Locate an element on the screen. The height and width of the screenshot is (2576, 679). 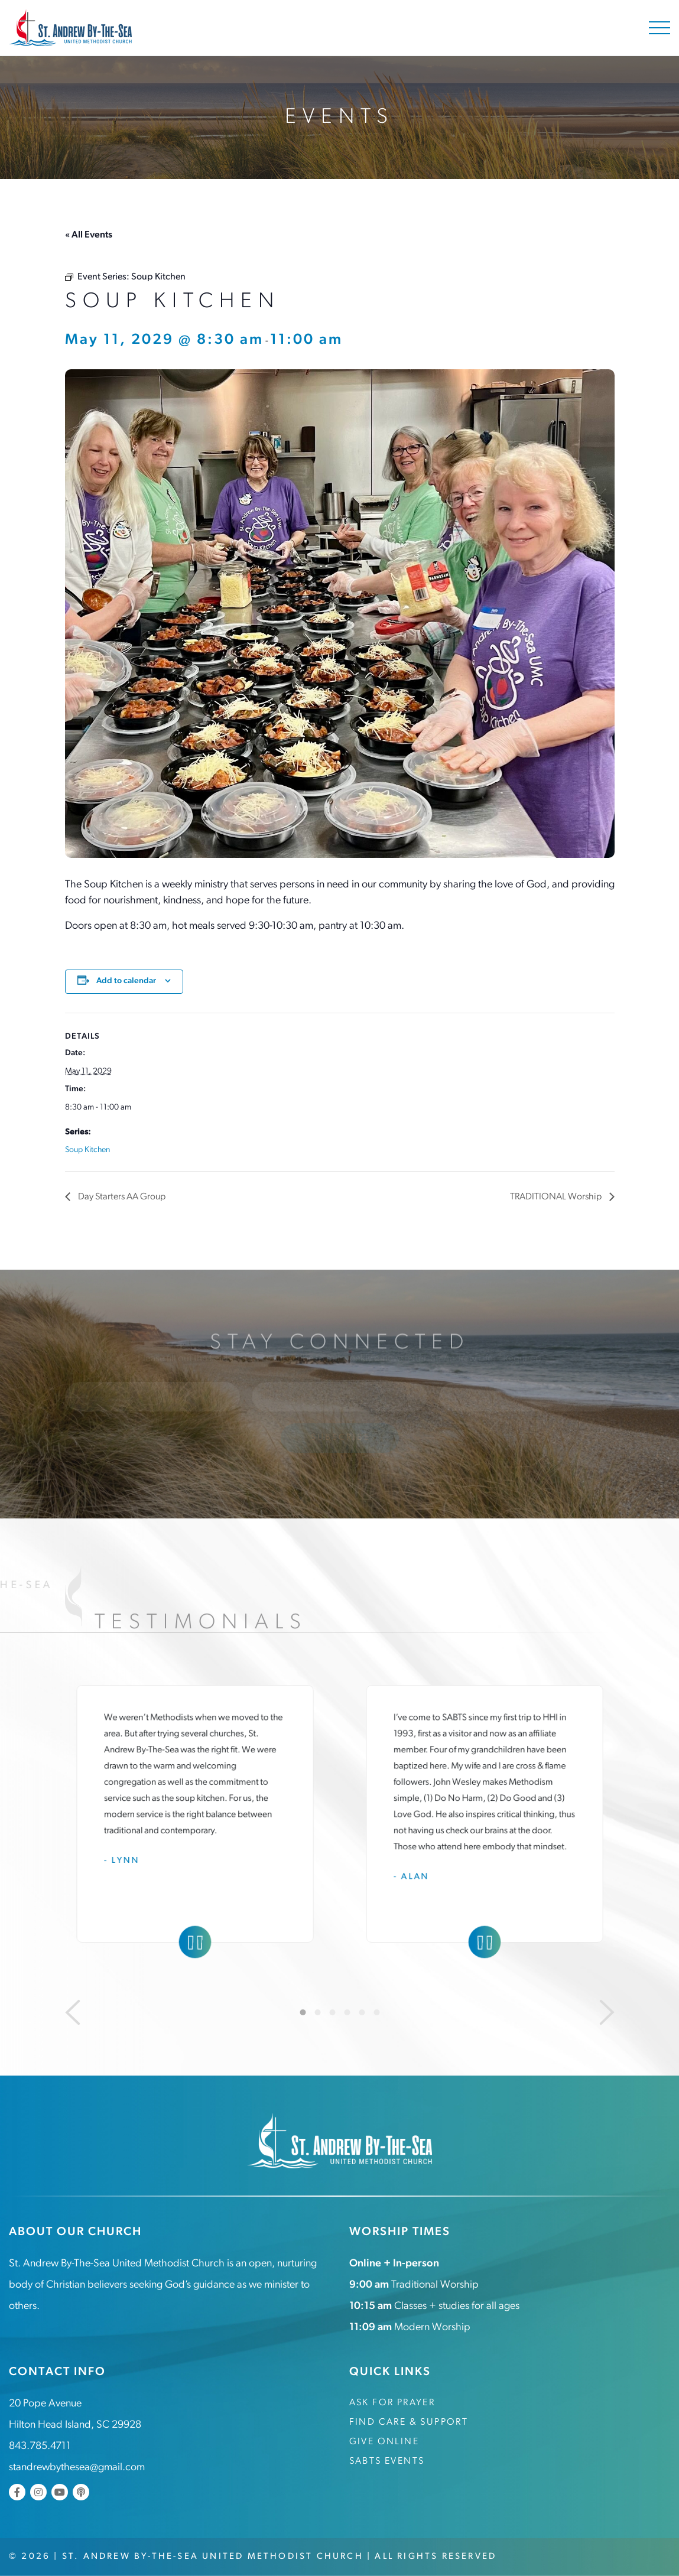
Ask for Prayer is located at coordinates (392, 2403).